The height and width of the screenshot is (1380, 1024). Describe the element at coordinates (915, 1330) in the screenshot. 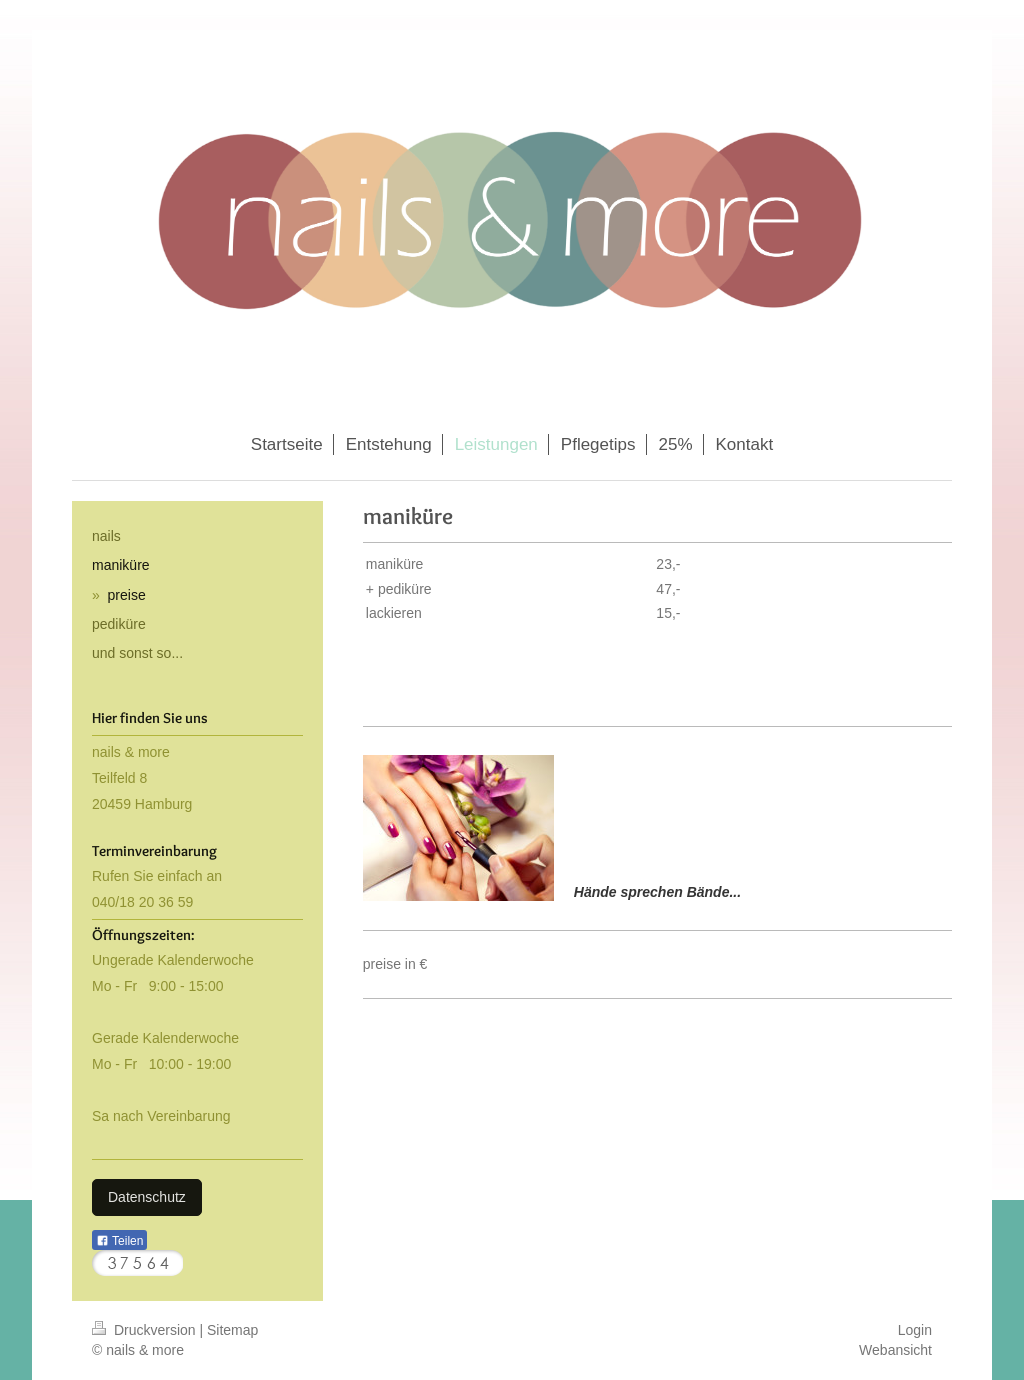

I see `Login` at that location.